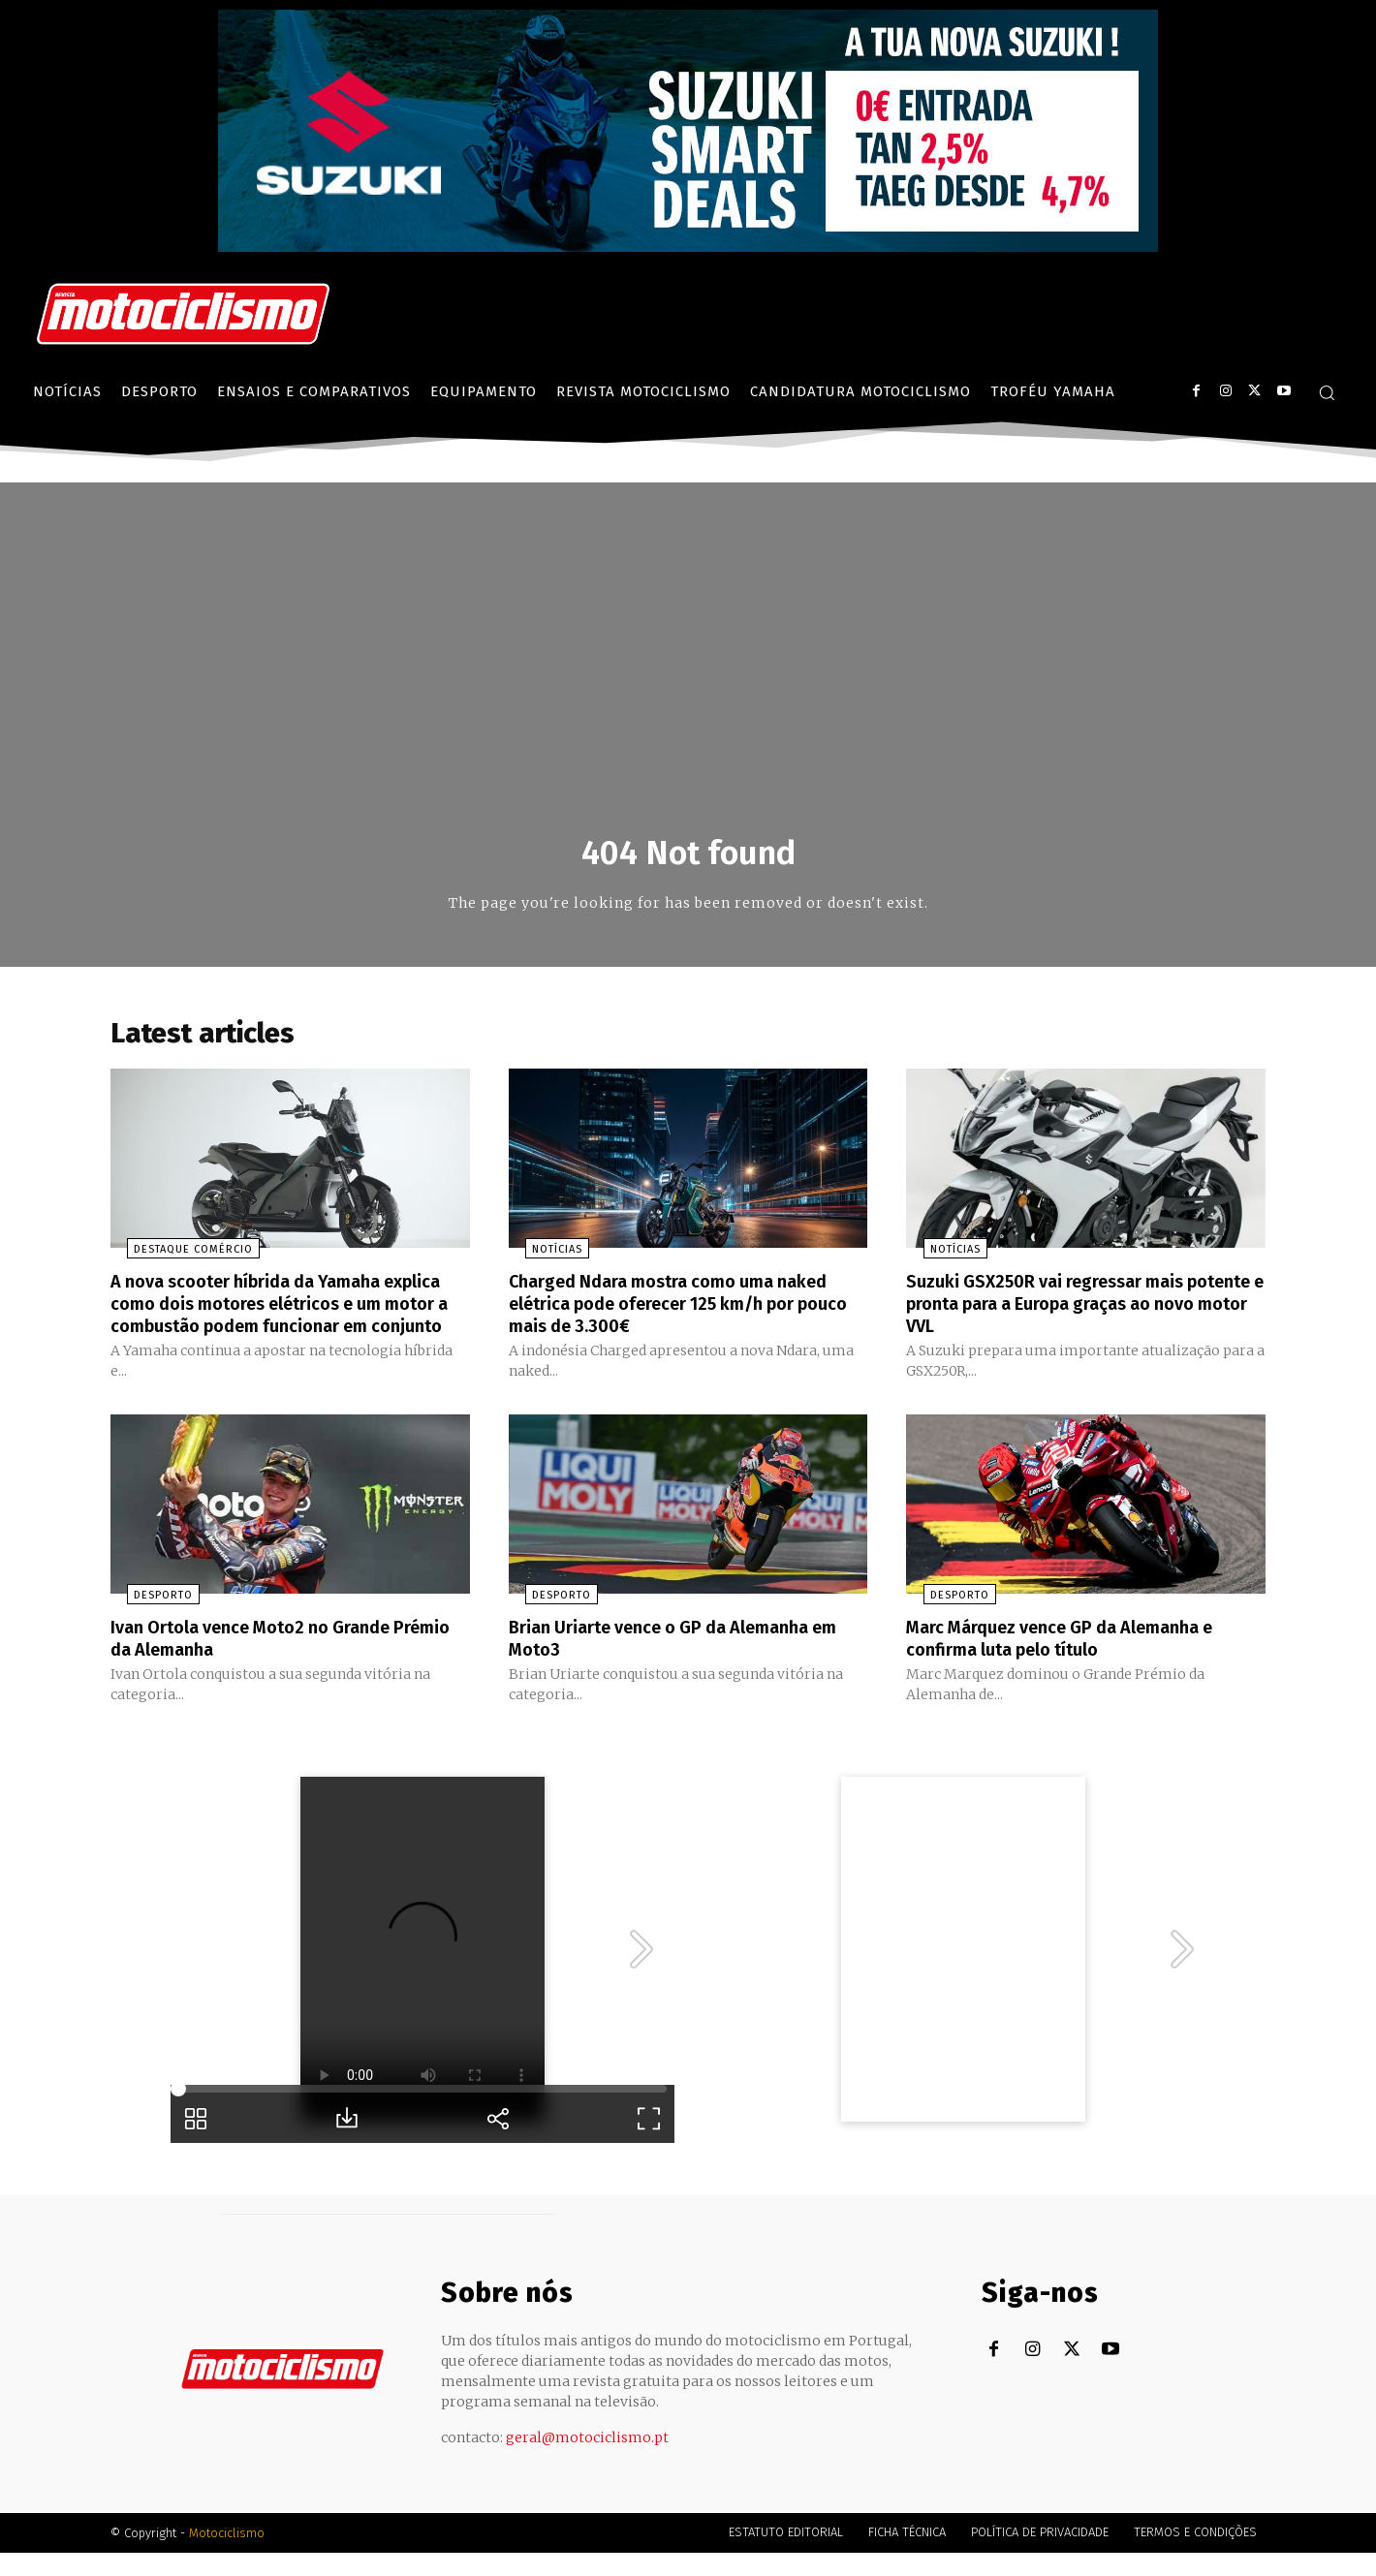 Image resolution: width=1376 pixels, height=2576 pixels. What do you see at coordinates (1079, 1662) in the screenshot?
I see `Marc Márquez vence GP da Alemanha e confirma luta pelo título` at bounding box center [1079, 1662].